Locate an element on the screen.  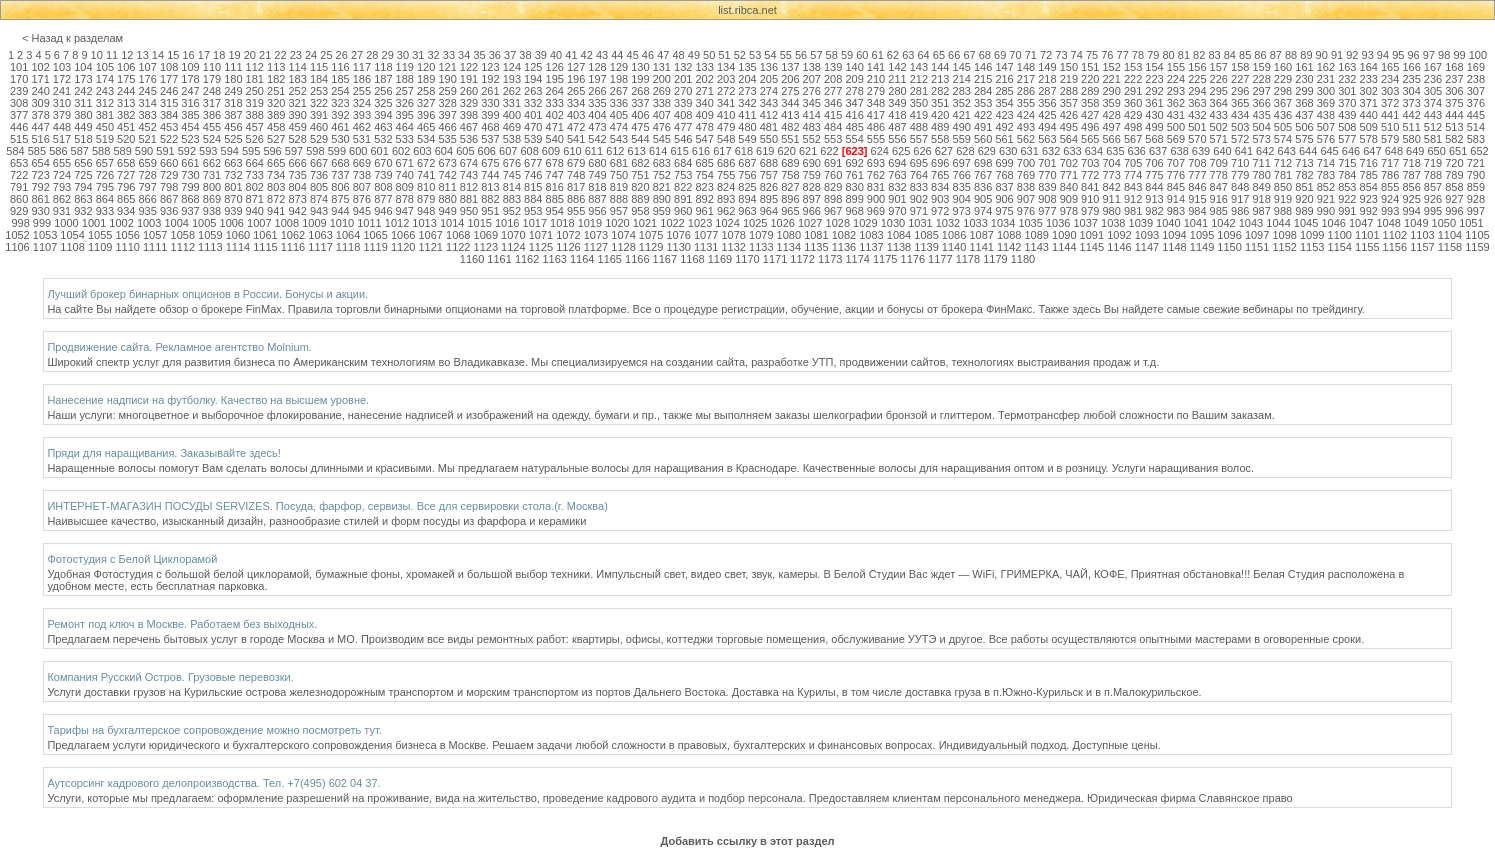
1078 is located at coordinates (733, 235).